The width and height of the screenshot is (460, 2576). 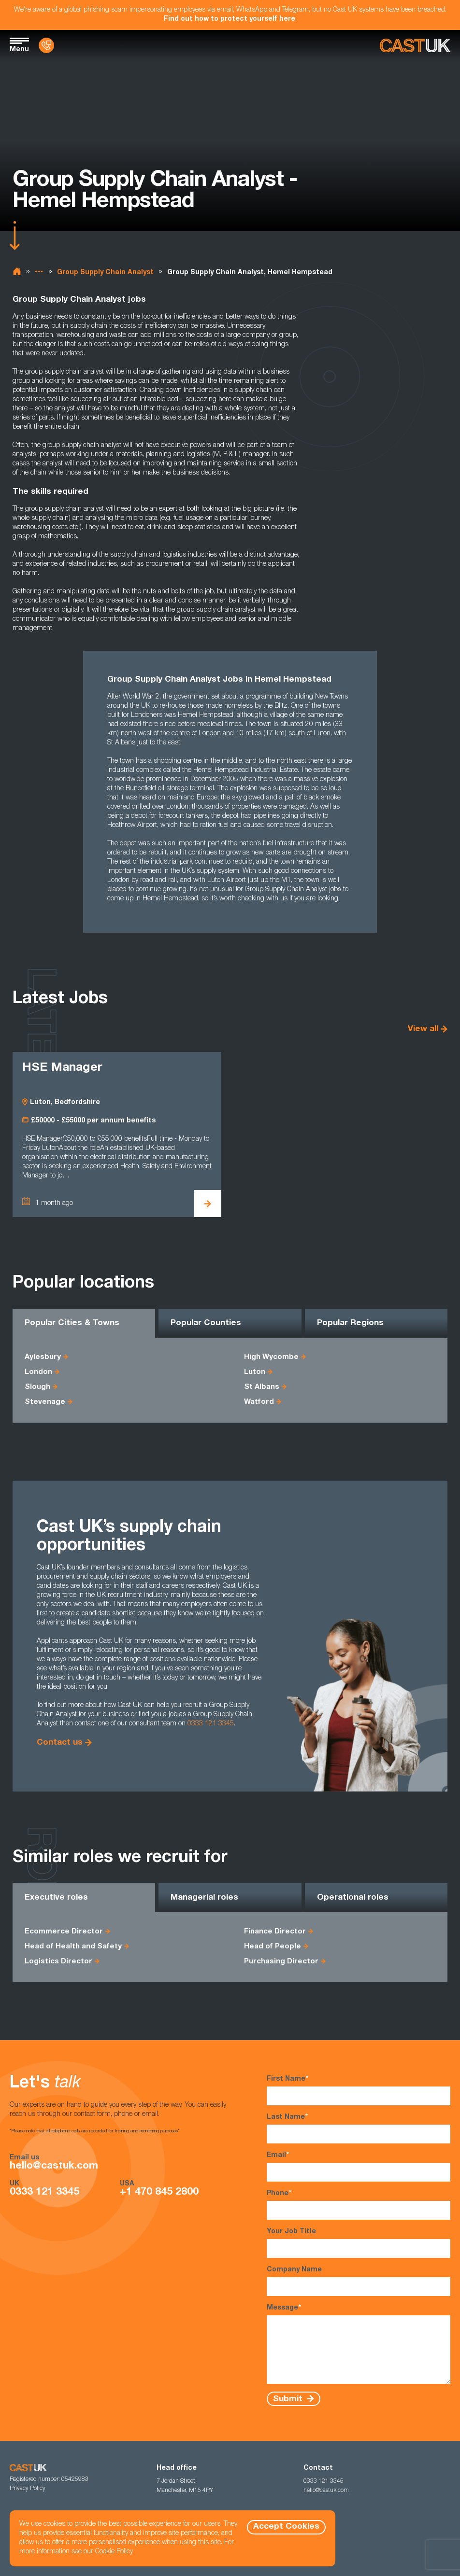 What do you see at coordinates (27, 2489) in the screenshot?
I see `Privacy Policy` at bounding box center [27, 2489].